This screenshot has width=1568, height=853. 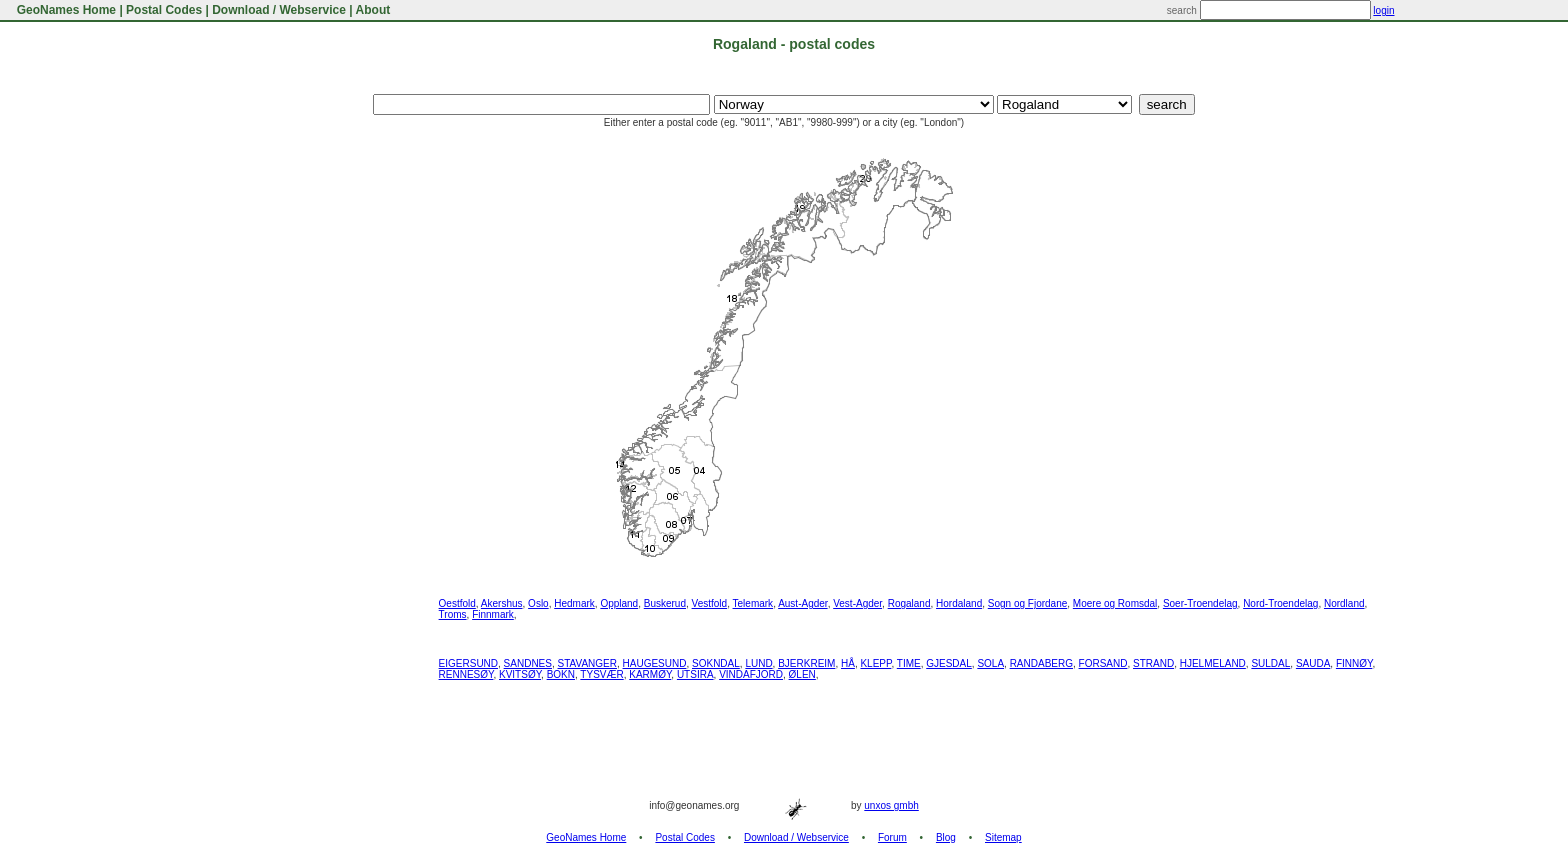 I want to click on Aust-Agder, so click(x=802, y=603).